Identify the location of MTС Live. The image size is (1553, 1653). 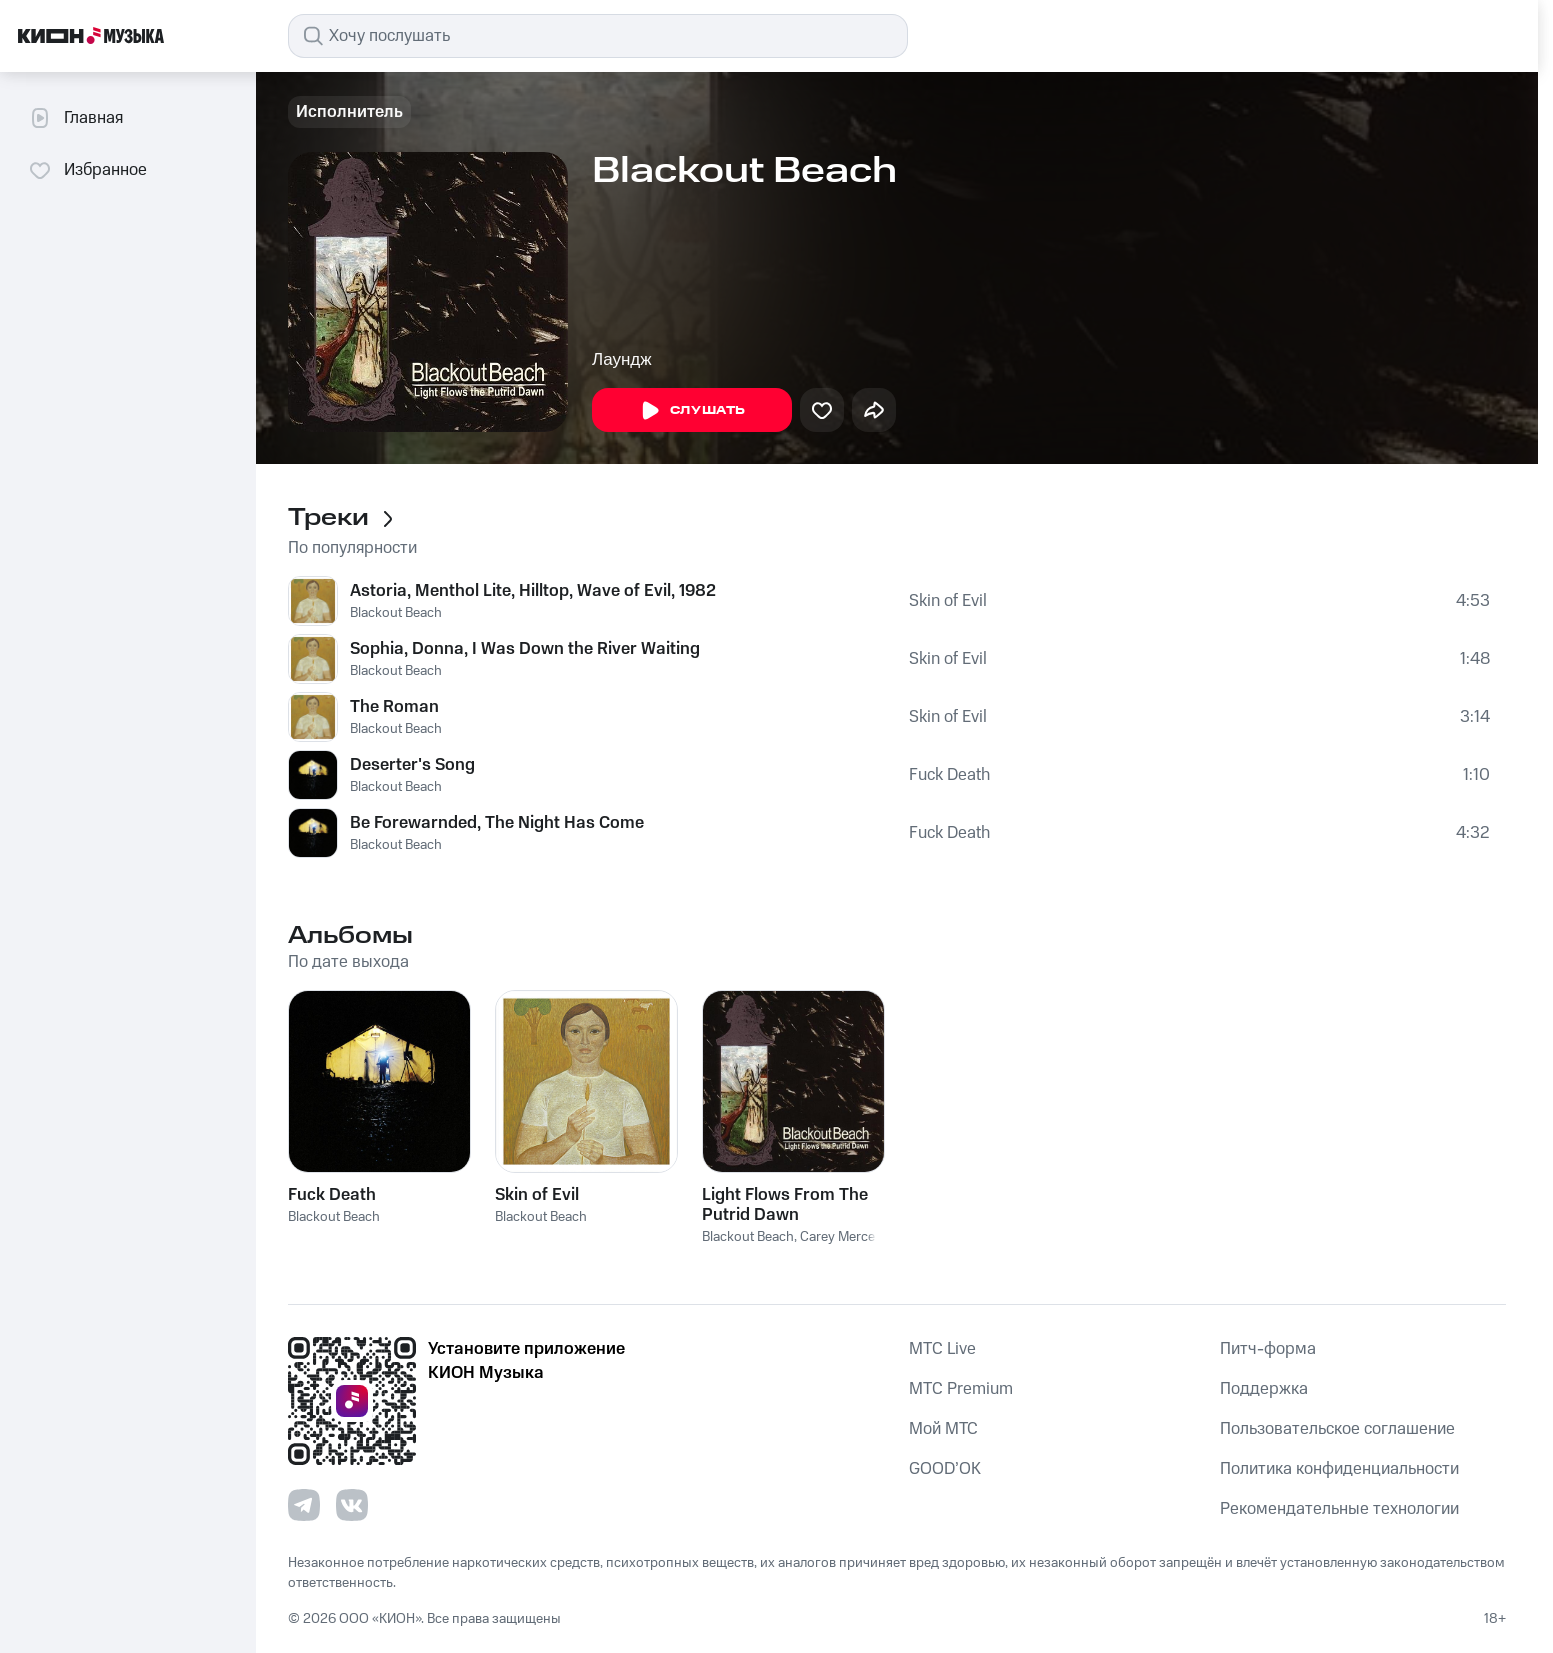
(942, 1349).